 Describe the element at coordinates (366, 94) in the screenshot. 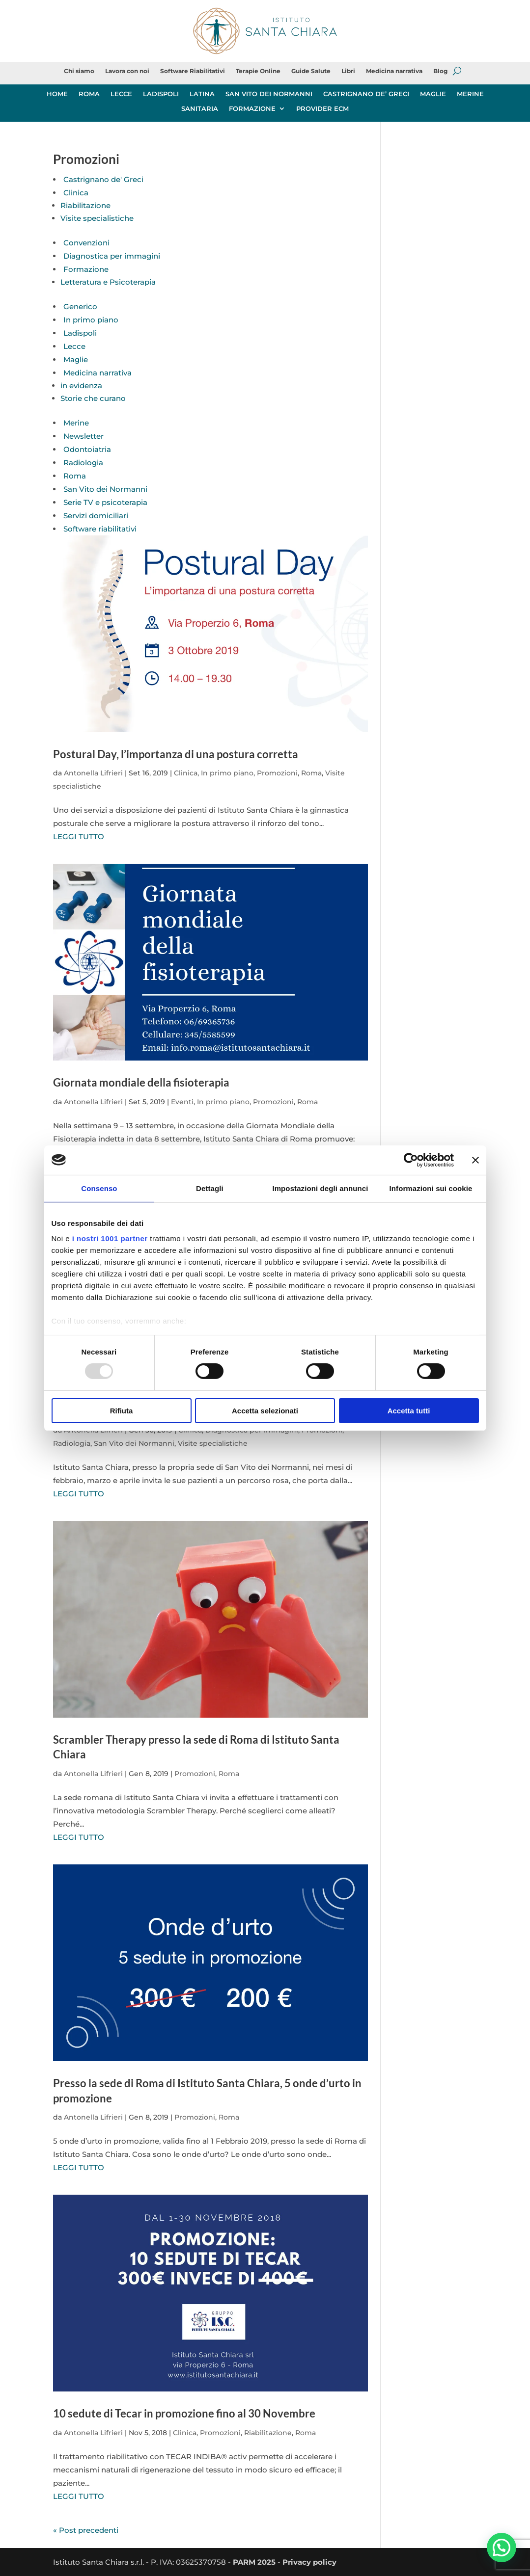

I see `CASTRIGNANO DE’ GRECI` at that location.